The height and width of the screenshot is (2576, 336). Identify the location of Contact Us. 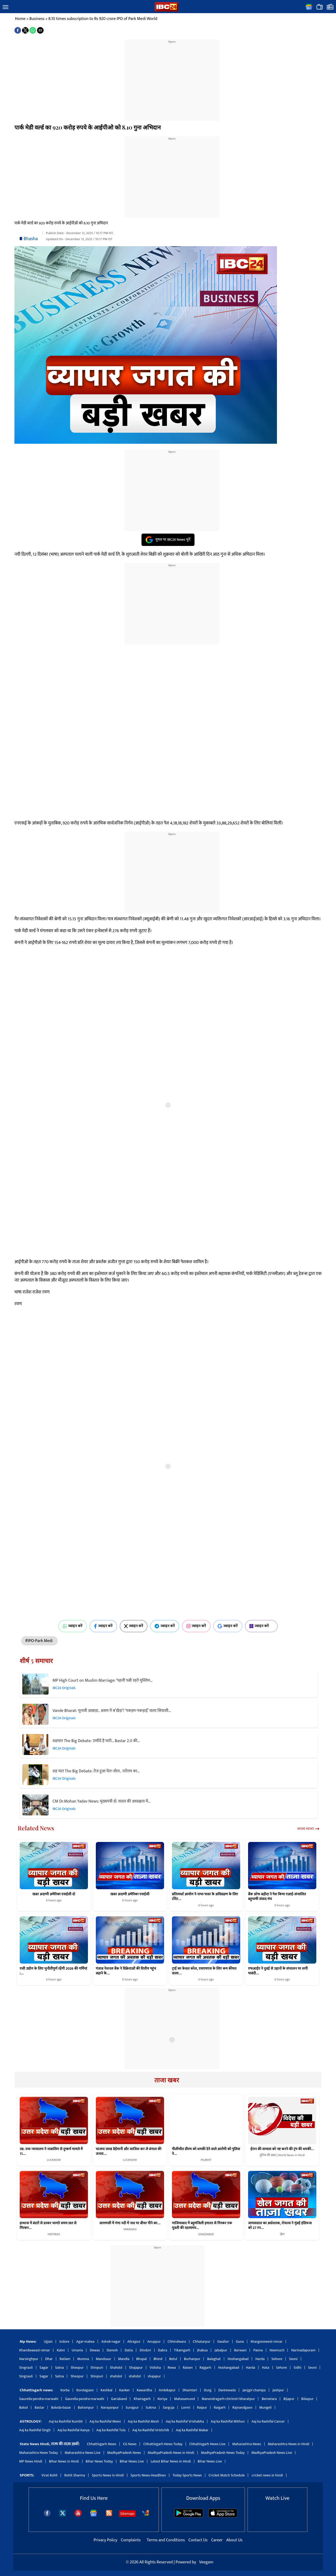
(198, 2540).